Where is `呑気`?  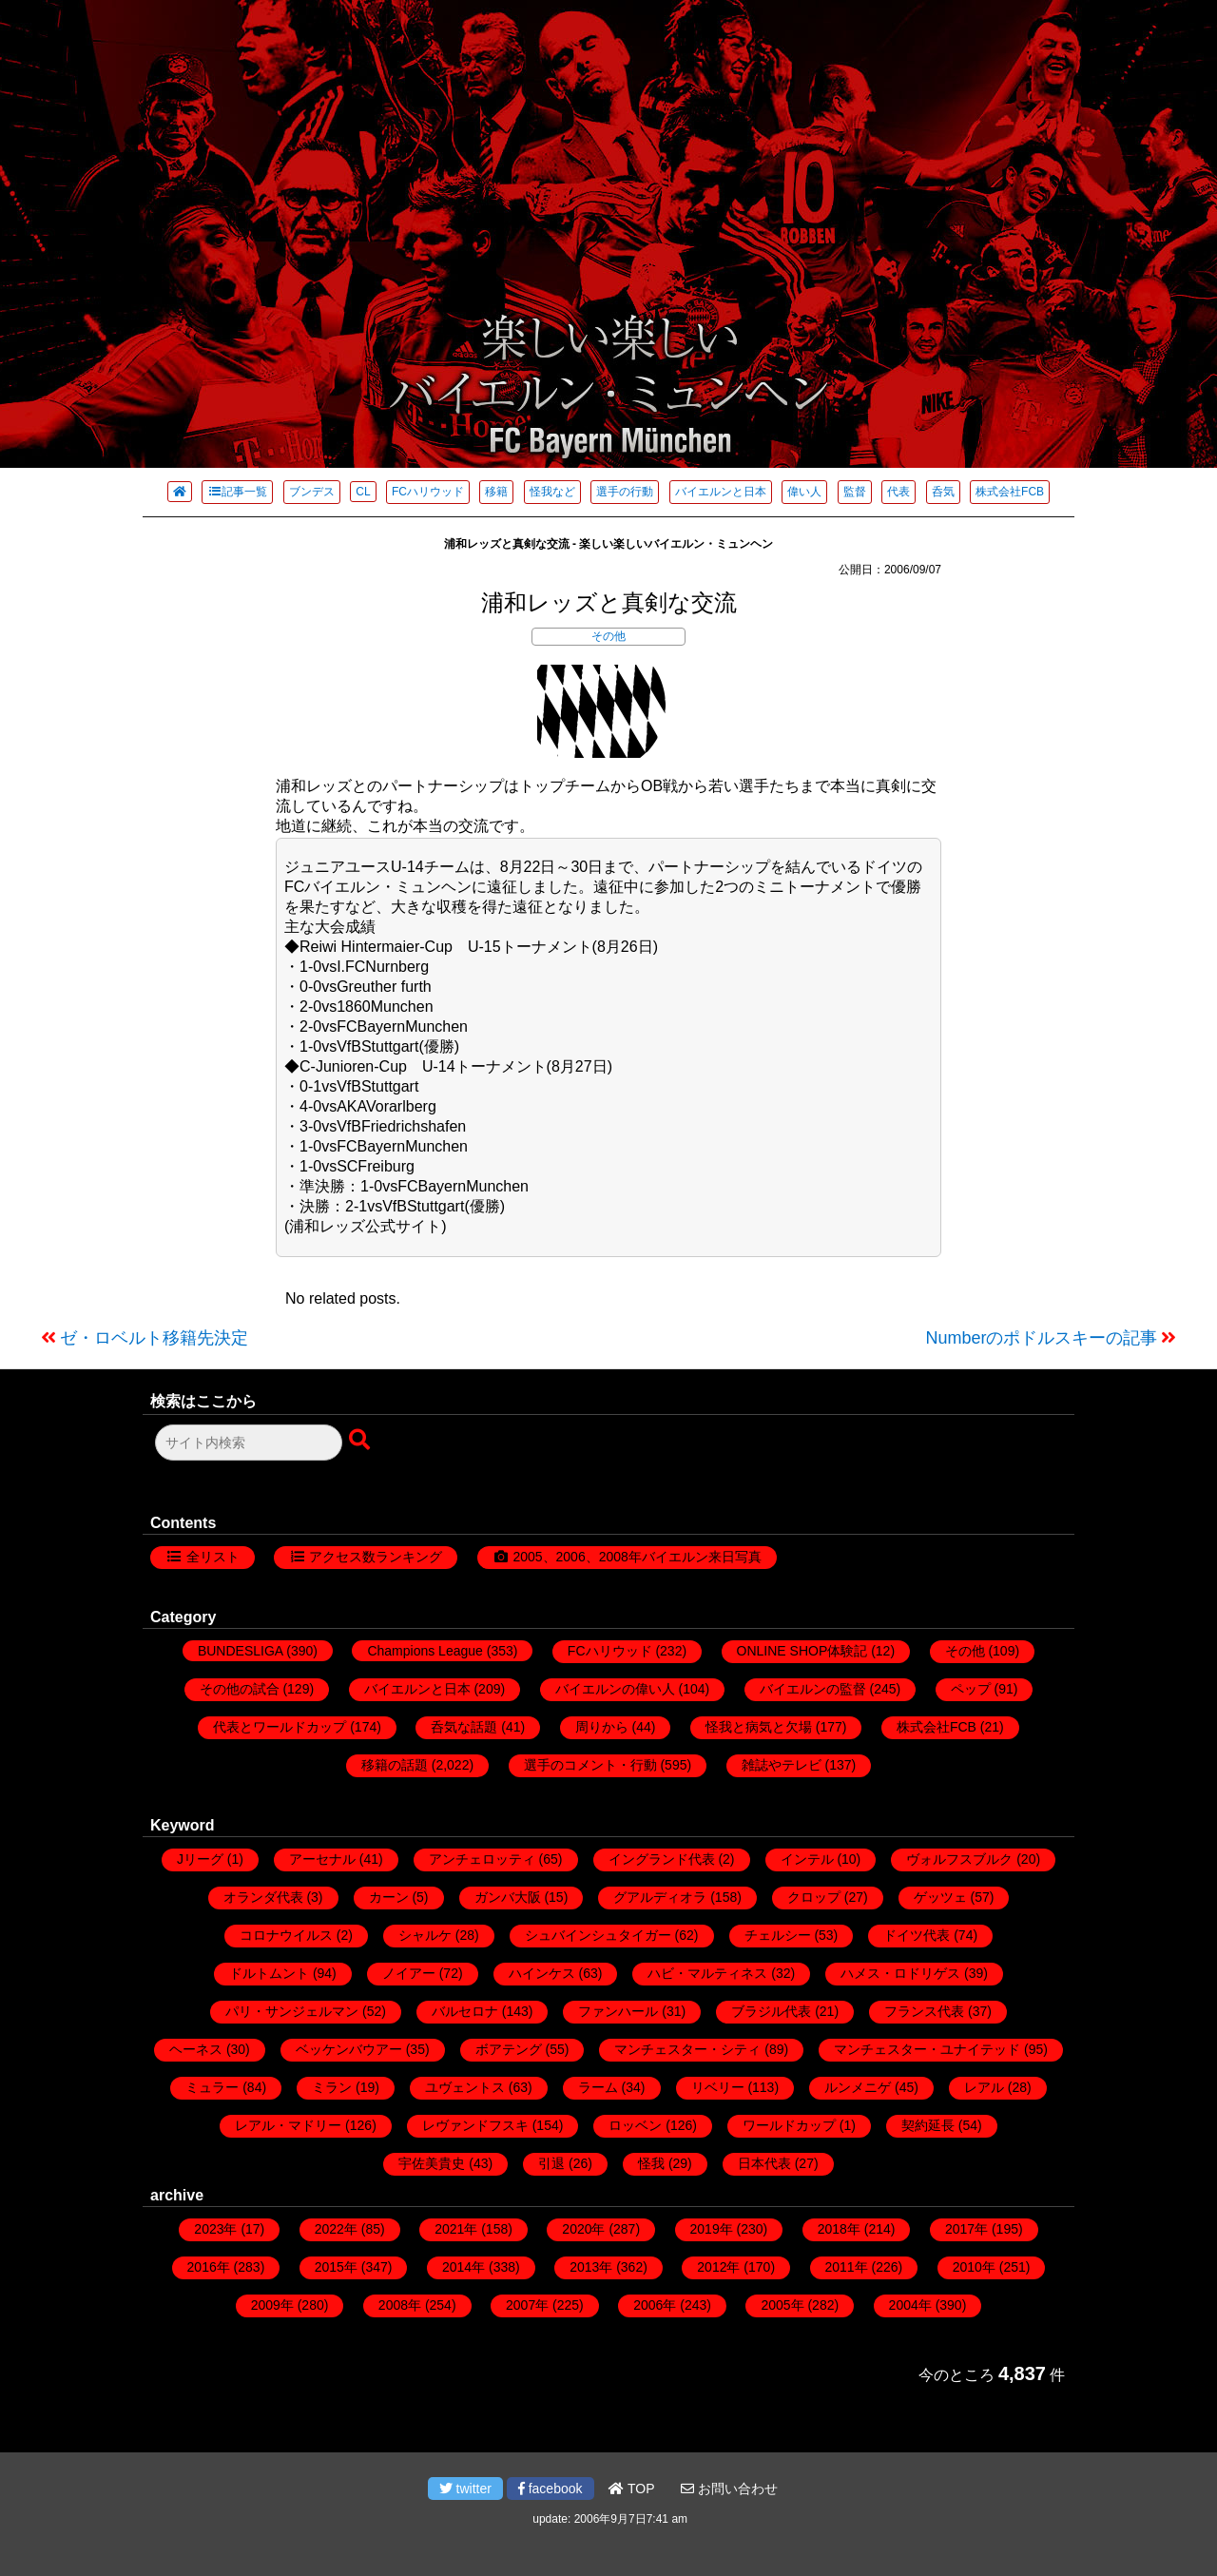 呑気 is located at coordinates (943, 491).